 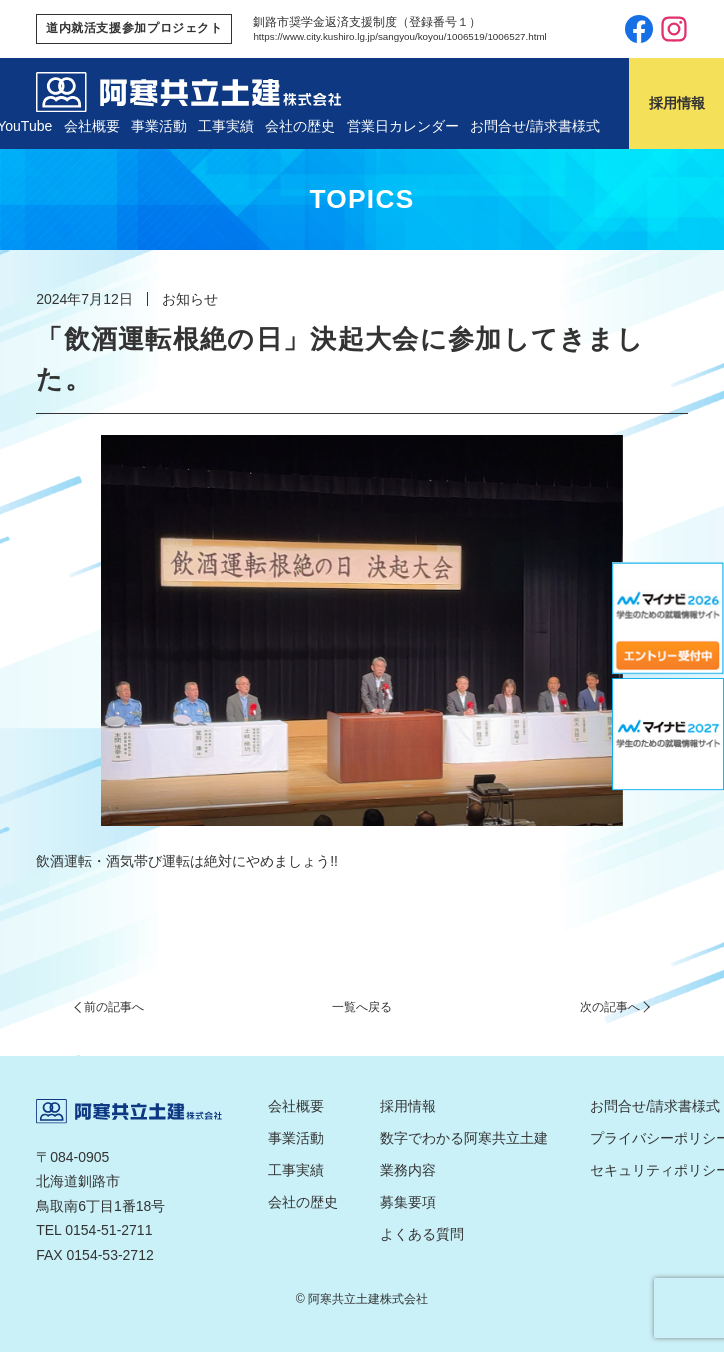 What do you see at coordinates (535, 126) in the screenshot?
I see `お問合せ/請求書様式` at bounding box center [535, 126].